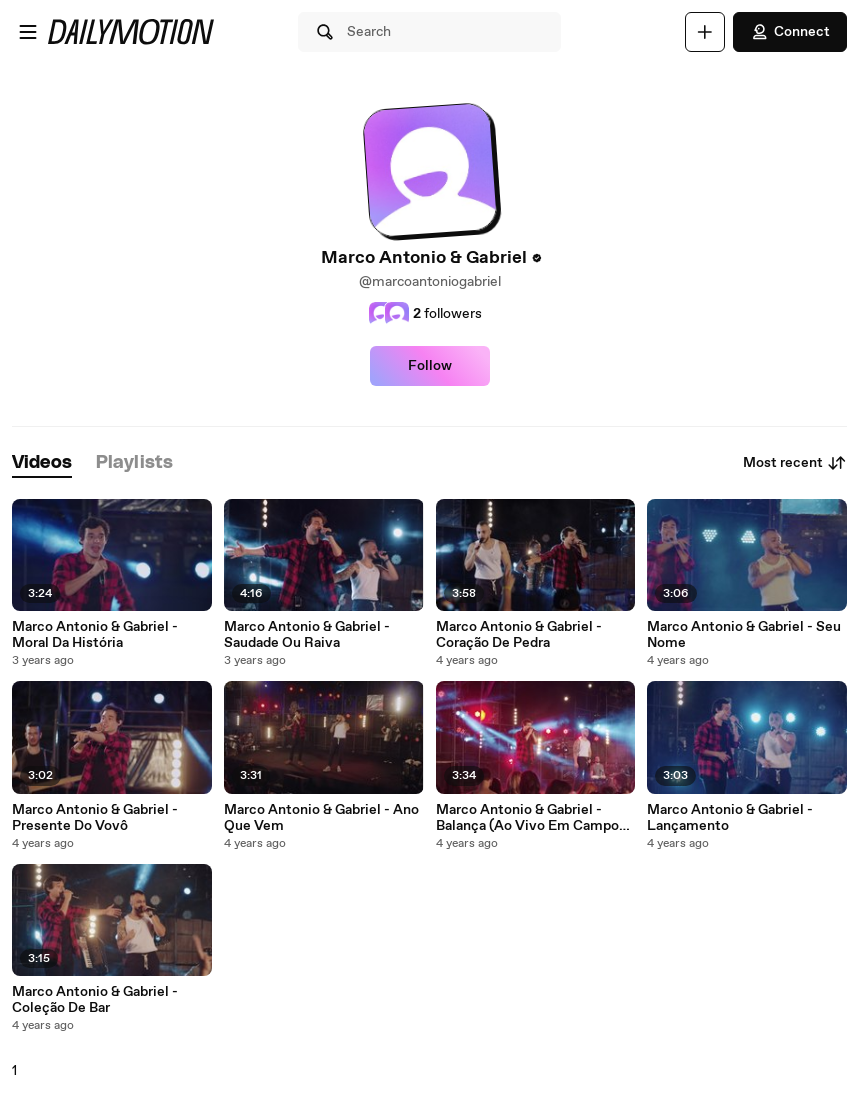  I want to click on [tab], so click(42, 463).